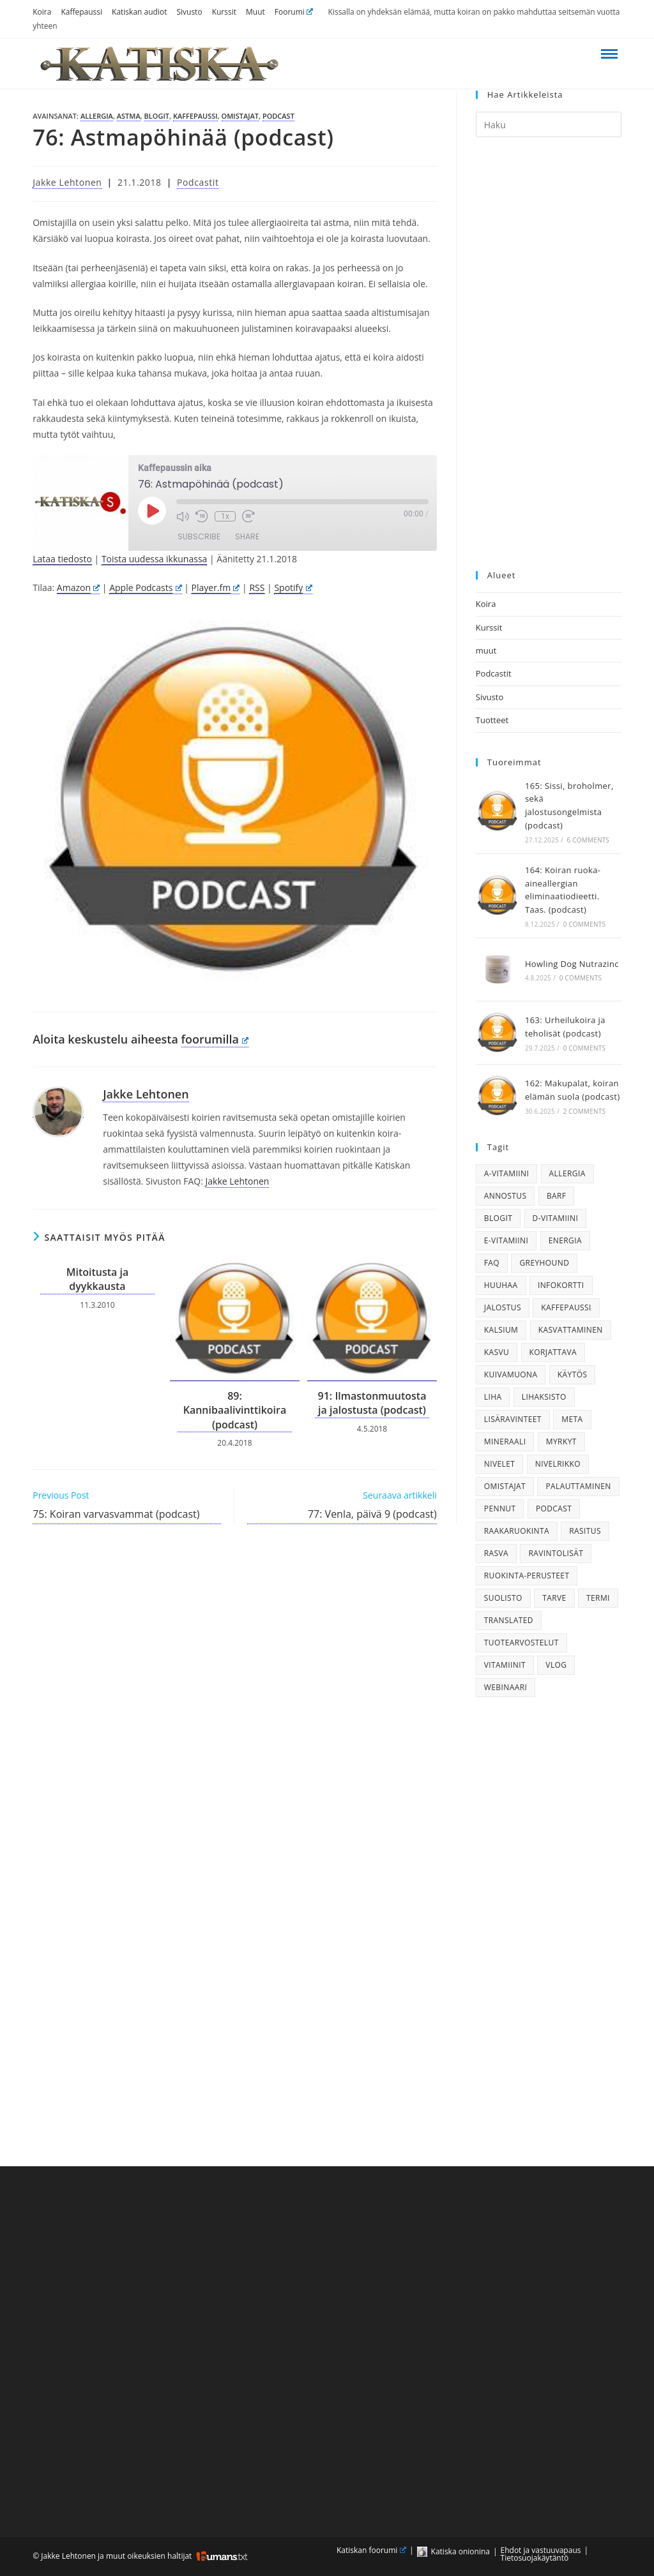 Image resolution: width=654 pixels, height=2576 pixels. Describe the element at coordinates (565, 1240) in the screenshot. I see `energia [energia (22 kohdetta)]` at that location.